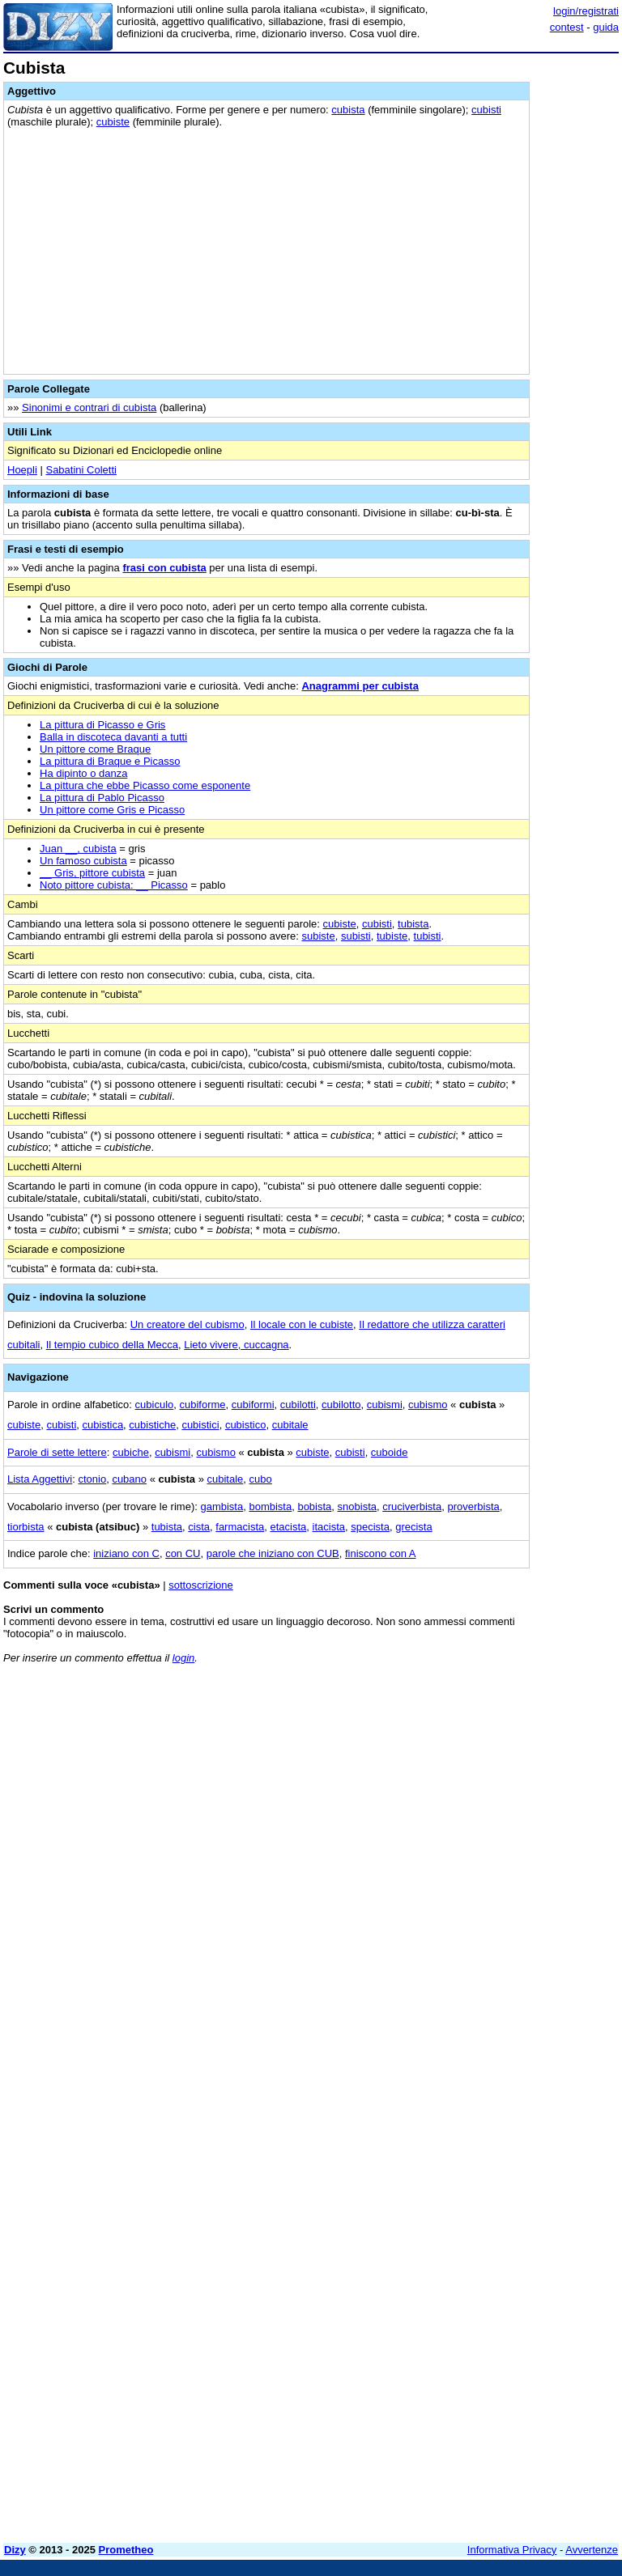 The height and width of the screenshot is (2576, 622). Describe the element at coordinates (392, 936) in the screenshot. I see `tubiste` at that location.